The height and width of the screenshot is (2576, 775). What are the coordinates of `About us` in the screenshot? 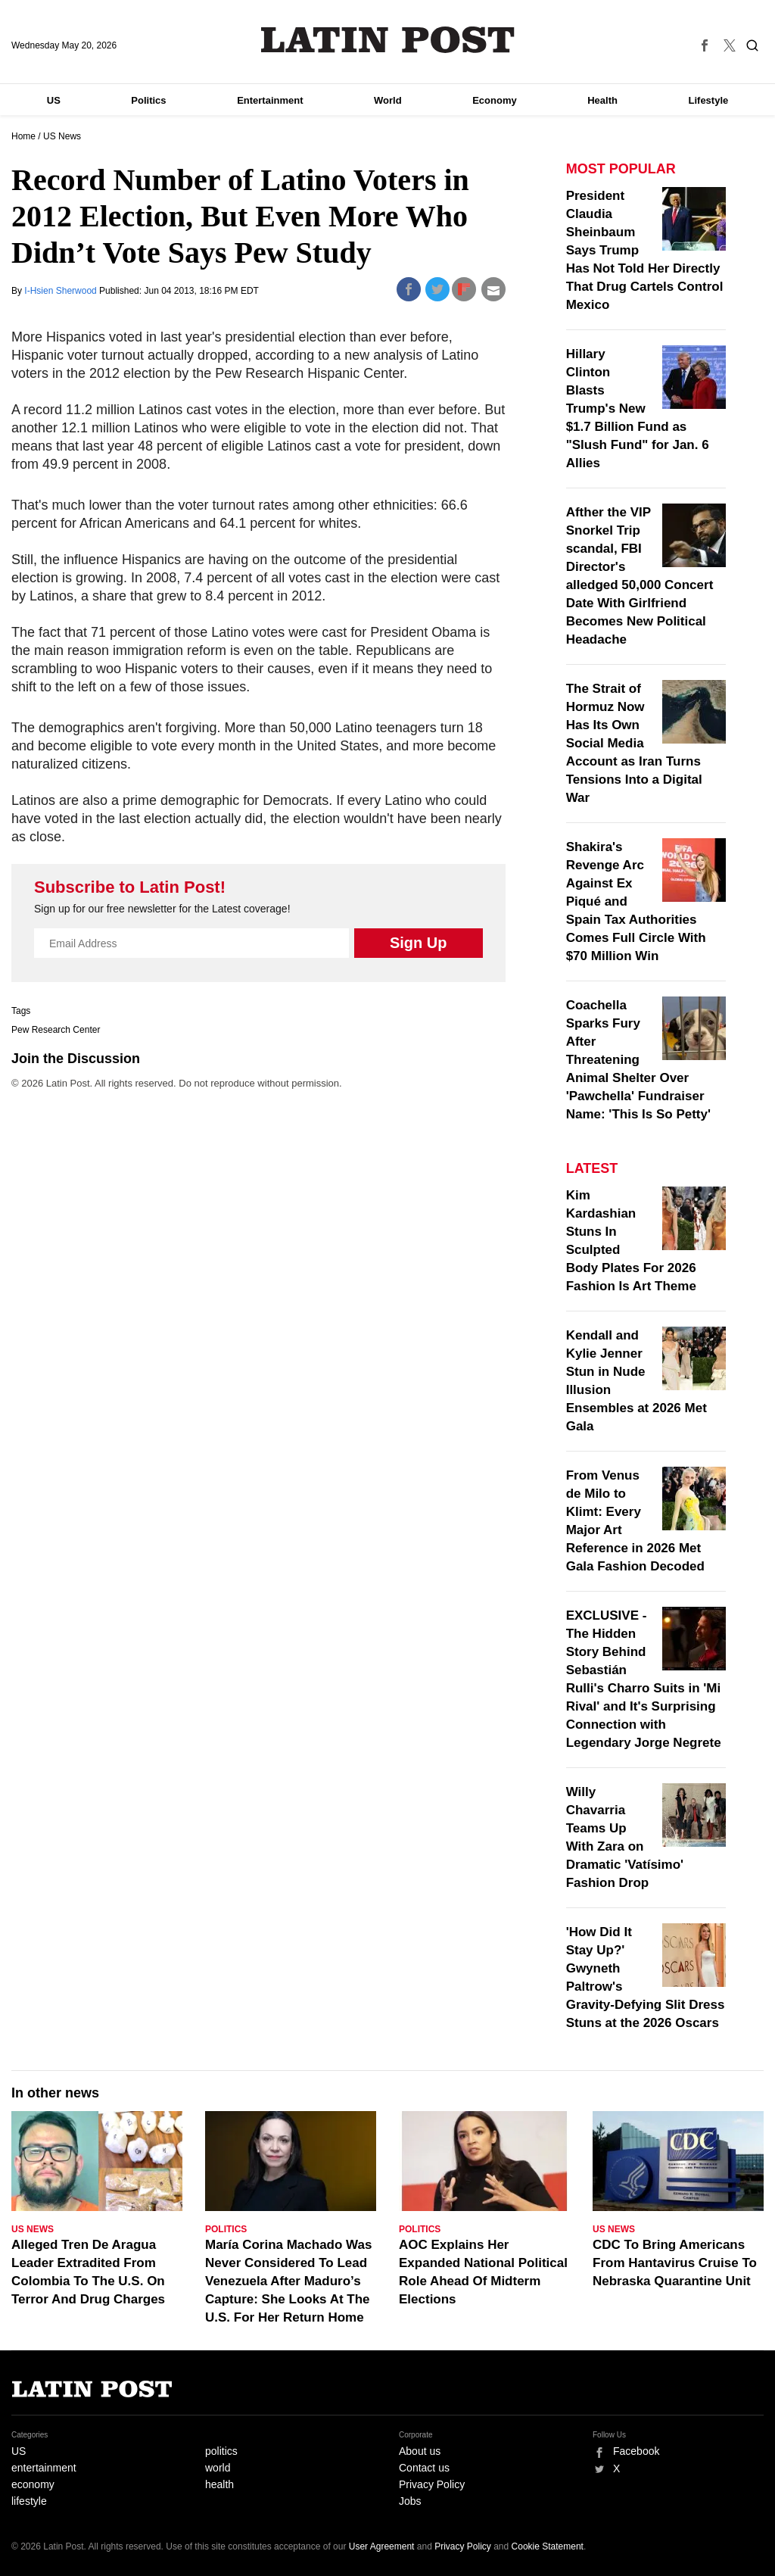 It's located at (419, 2451).